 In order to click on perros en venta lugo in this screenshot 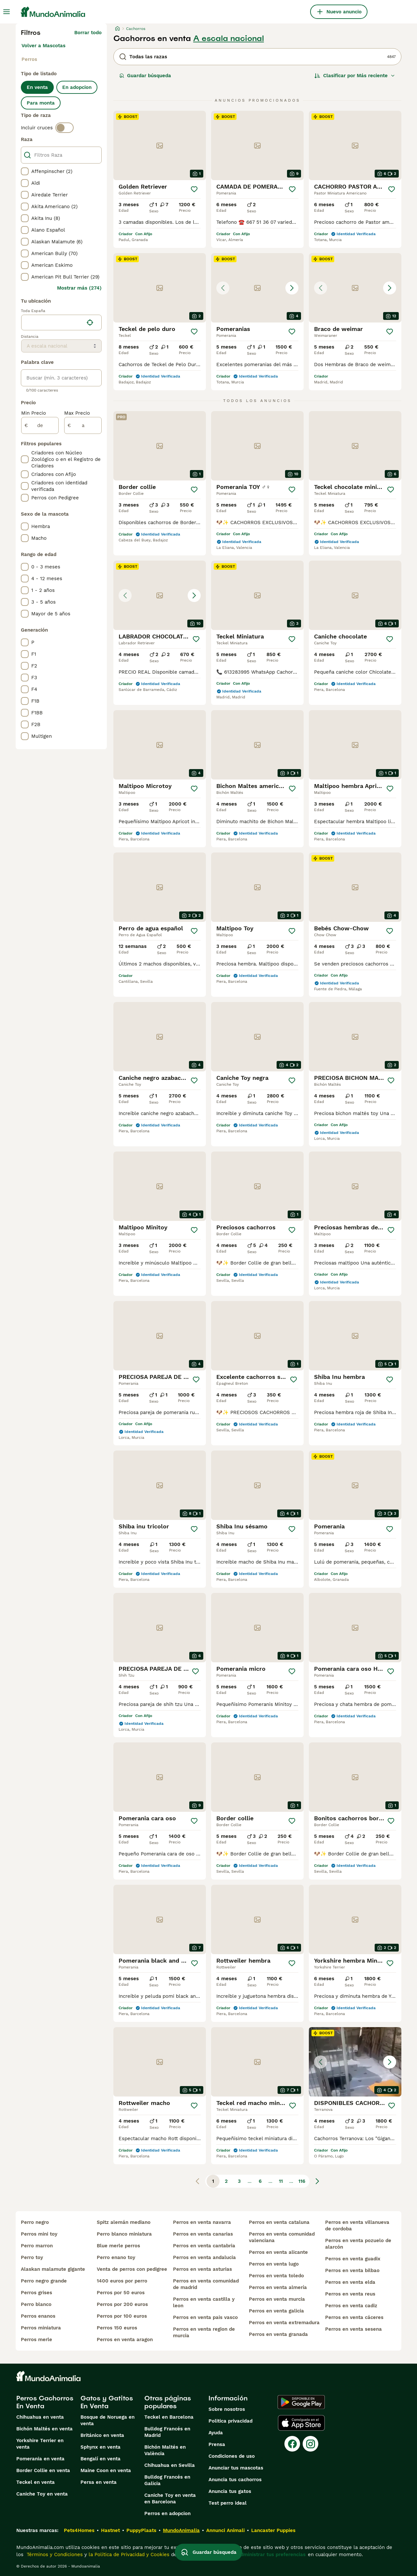, I will do `click(274, 2264)`.